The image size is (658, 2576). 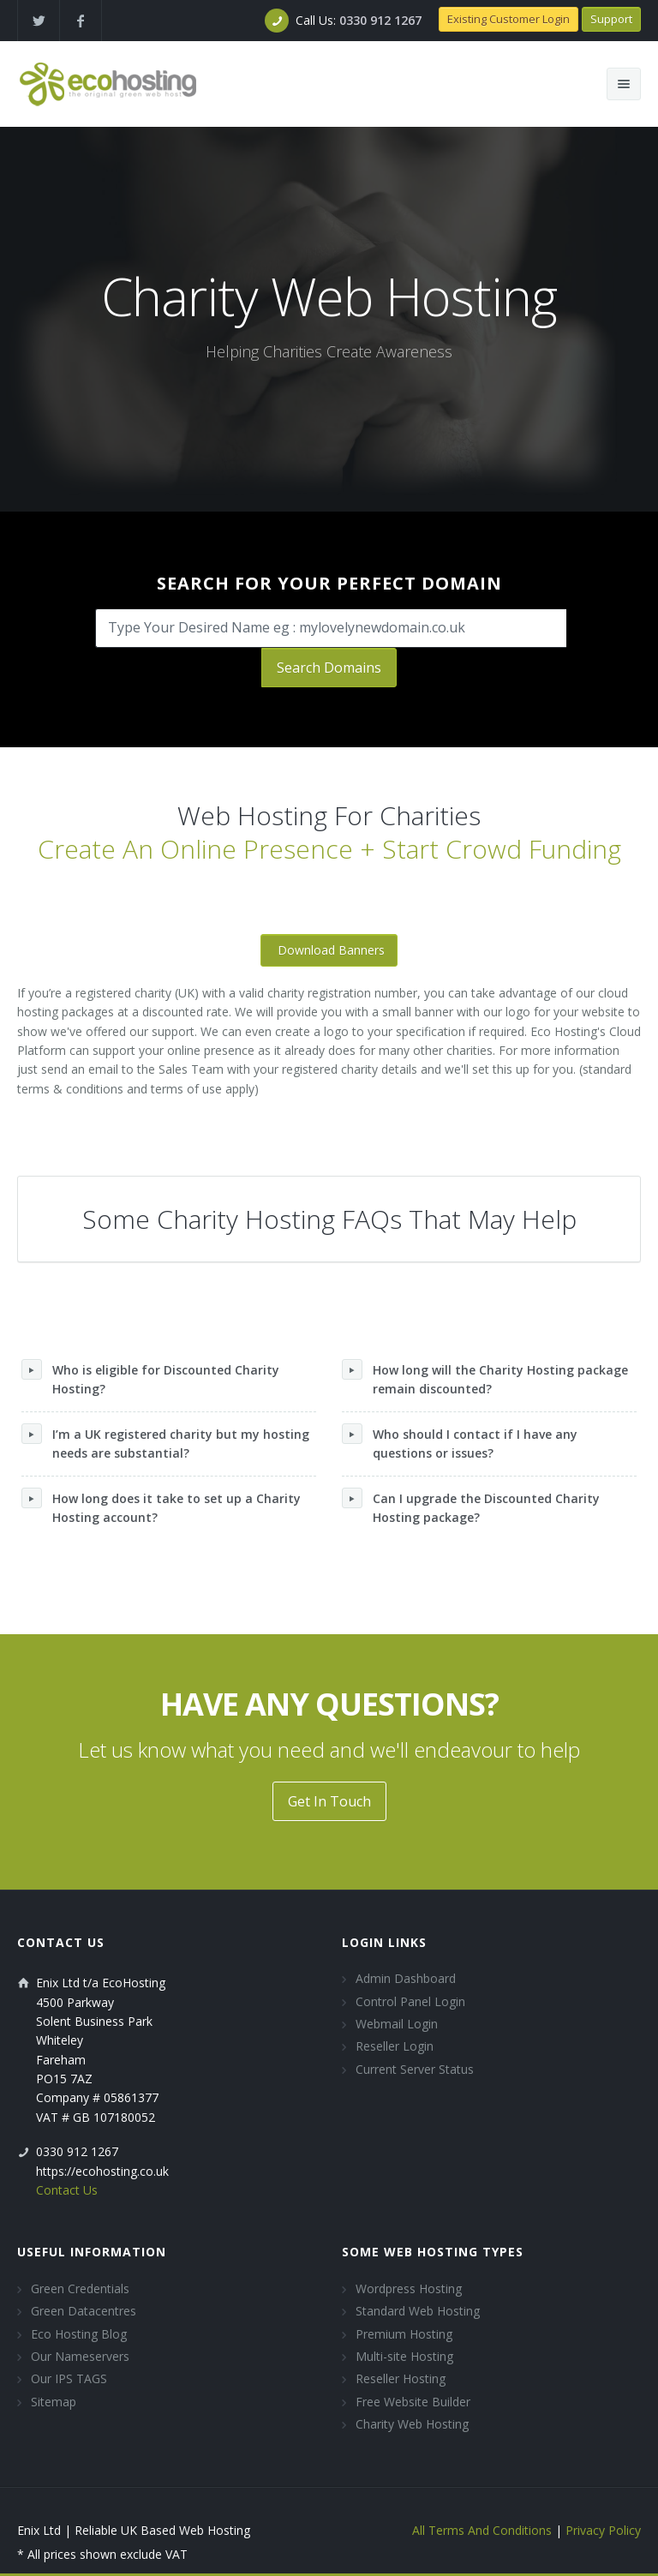 What do you see at coordinates (508, 19) in the screenshot?
I see `Existing Customer Login` at bounding box center [508, 19].